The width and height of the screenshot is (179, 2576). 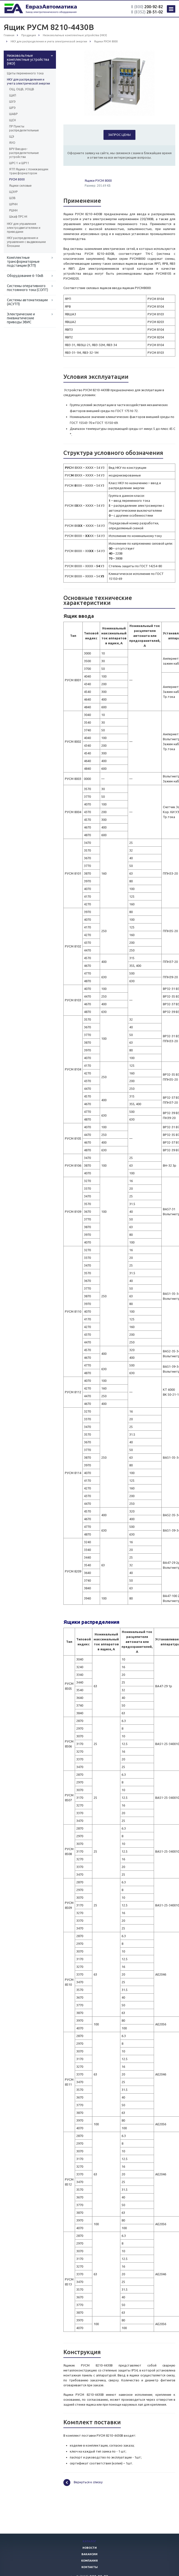 What do you see at coordinates (25, 276) in the screenshot?
I see `Оборудование 6-10кВ` at bounding box center [25, 276].